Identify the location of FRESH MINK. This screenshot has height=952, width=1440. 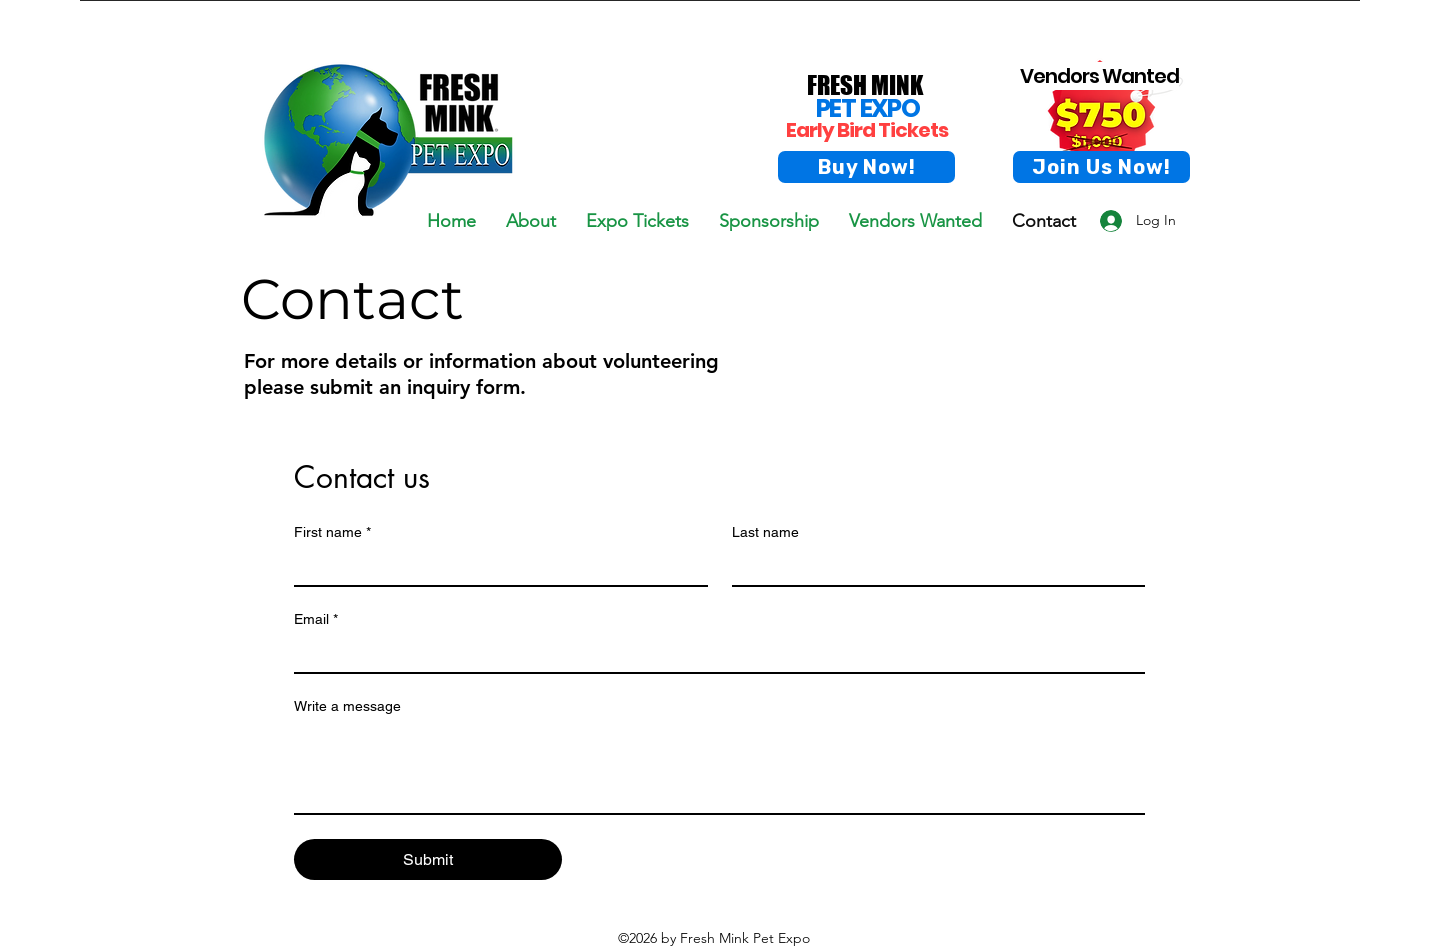
(865, 85).